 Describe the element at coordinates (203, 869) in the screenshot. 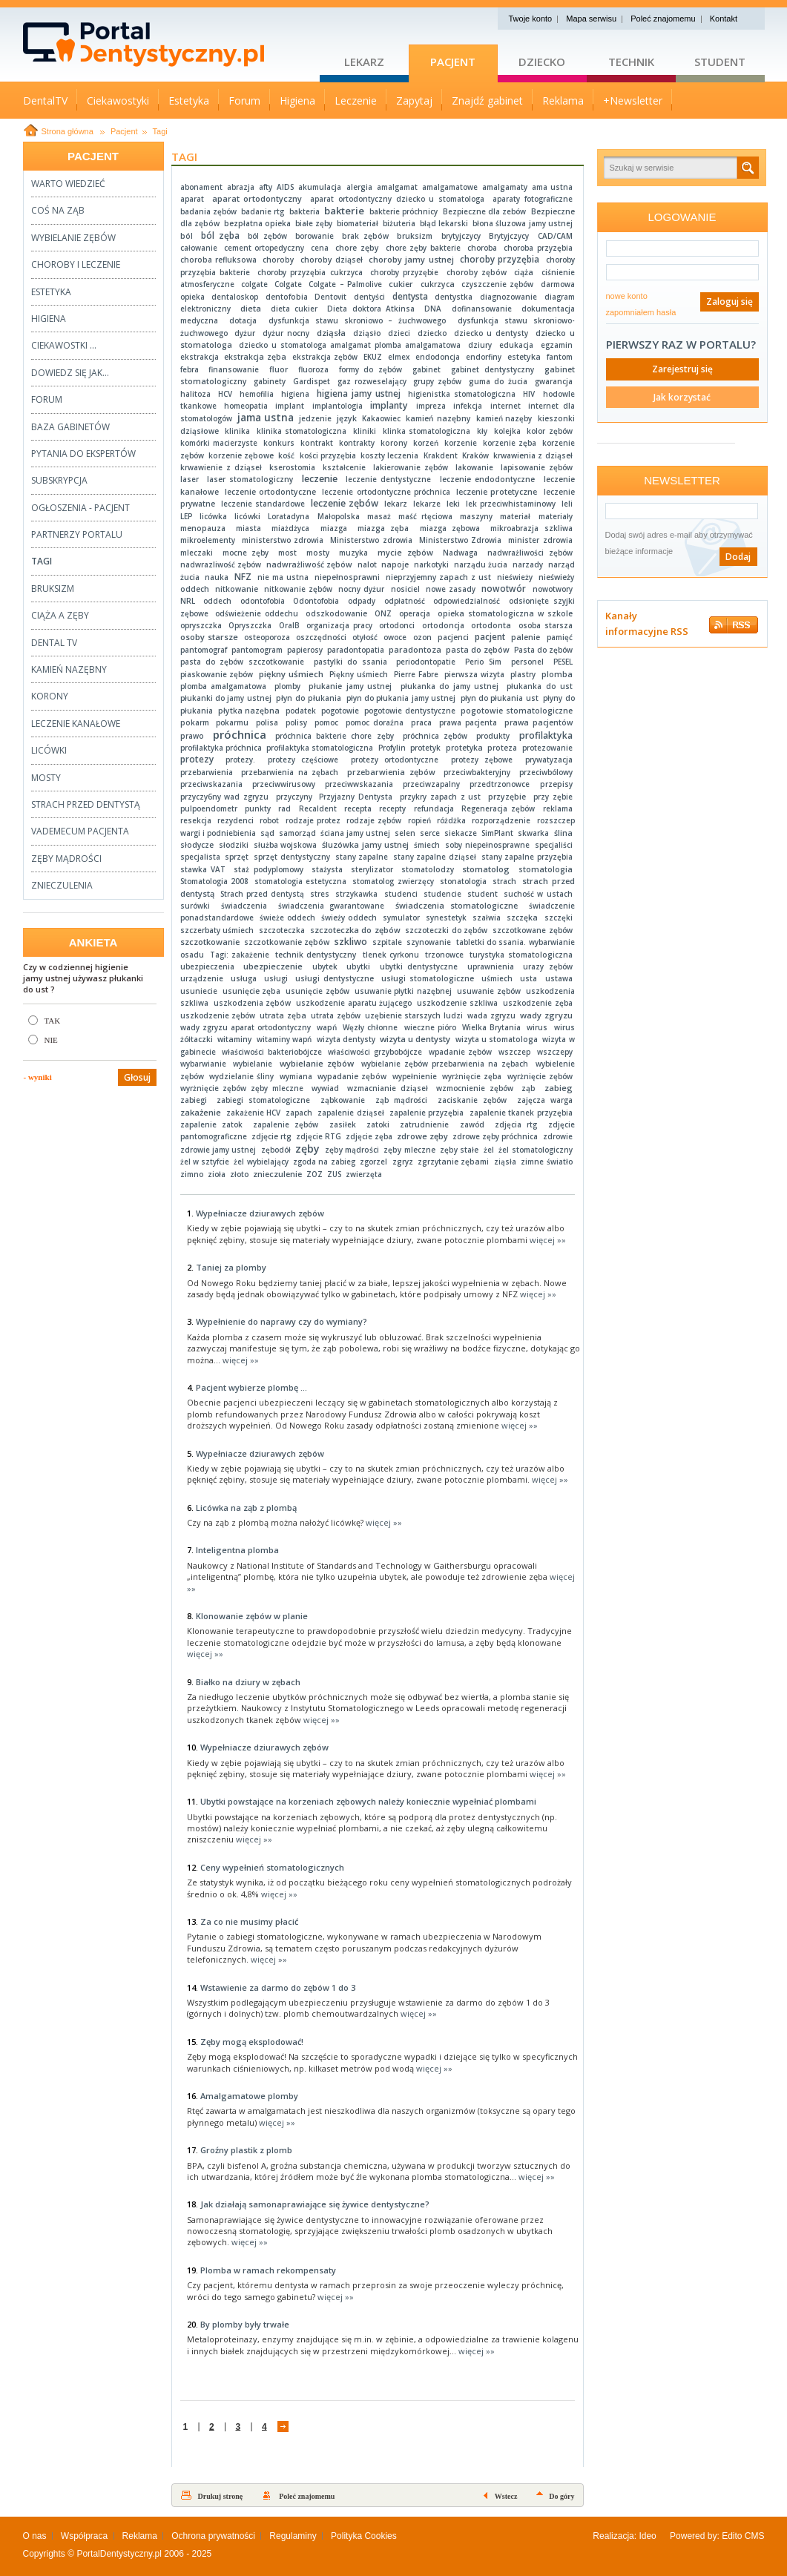

I see `stawka VAT` at that location.